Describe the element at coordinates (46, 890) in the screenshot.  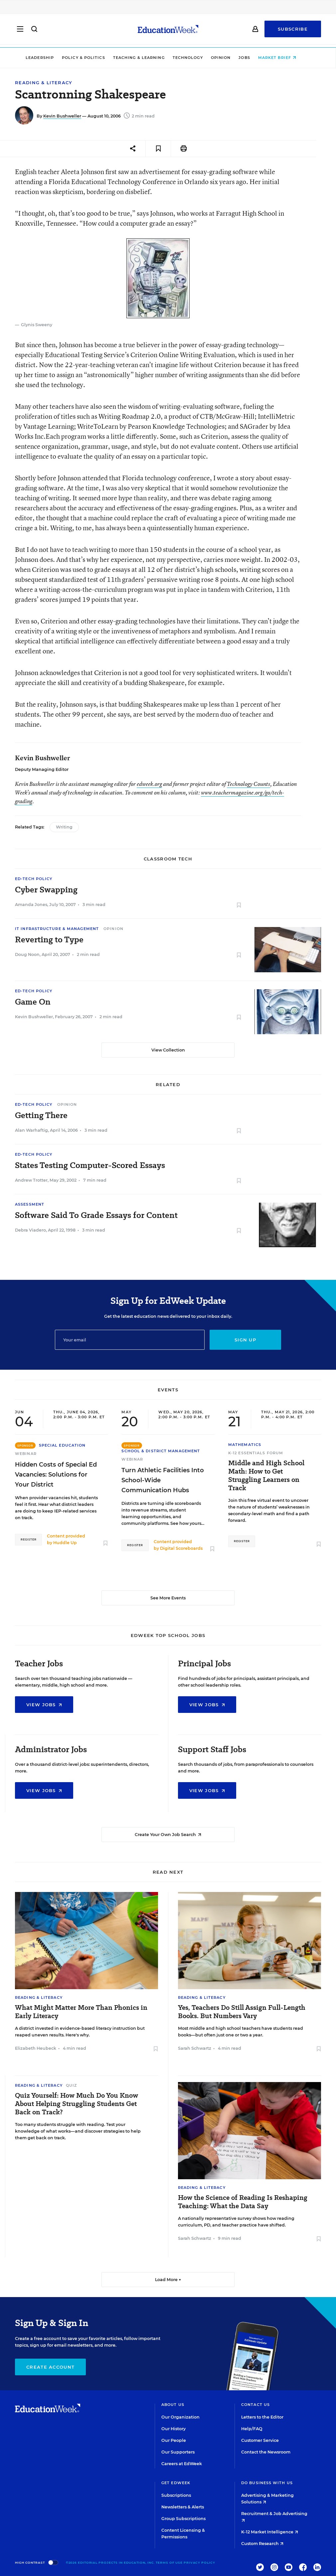
I see `Cyber Swapping` at that location.